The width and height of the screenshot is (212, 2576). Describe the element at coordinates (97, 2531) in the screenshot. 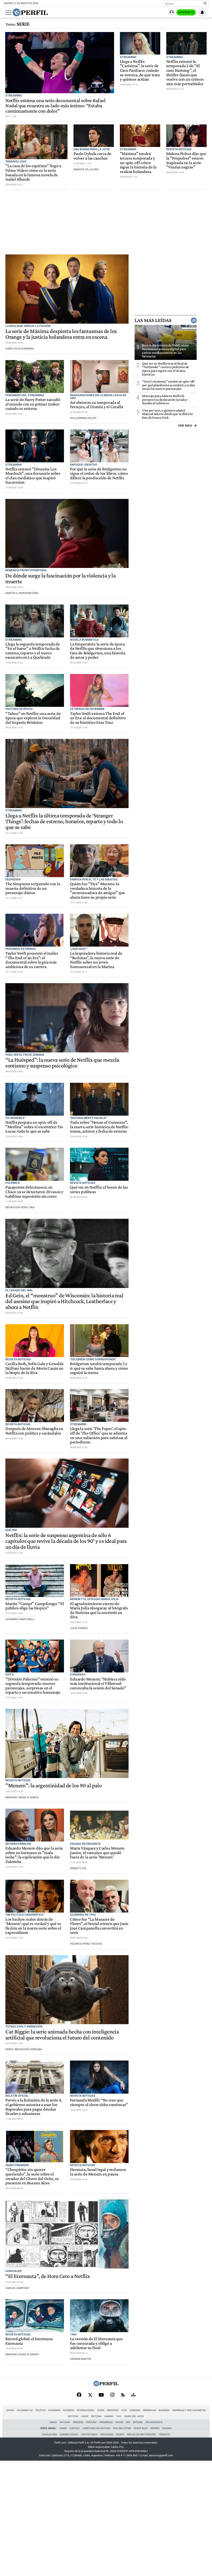

I see `Exitoina` at that location.